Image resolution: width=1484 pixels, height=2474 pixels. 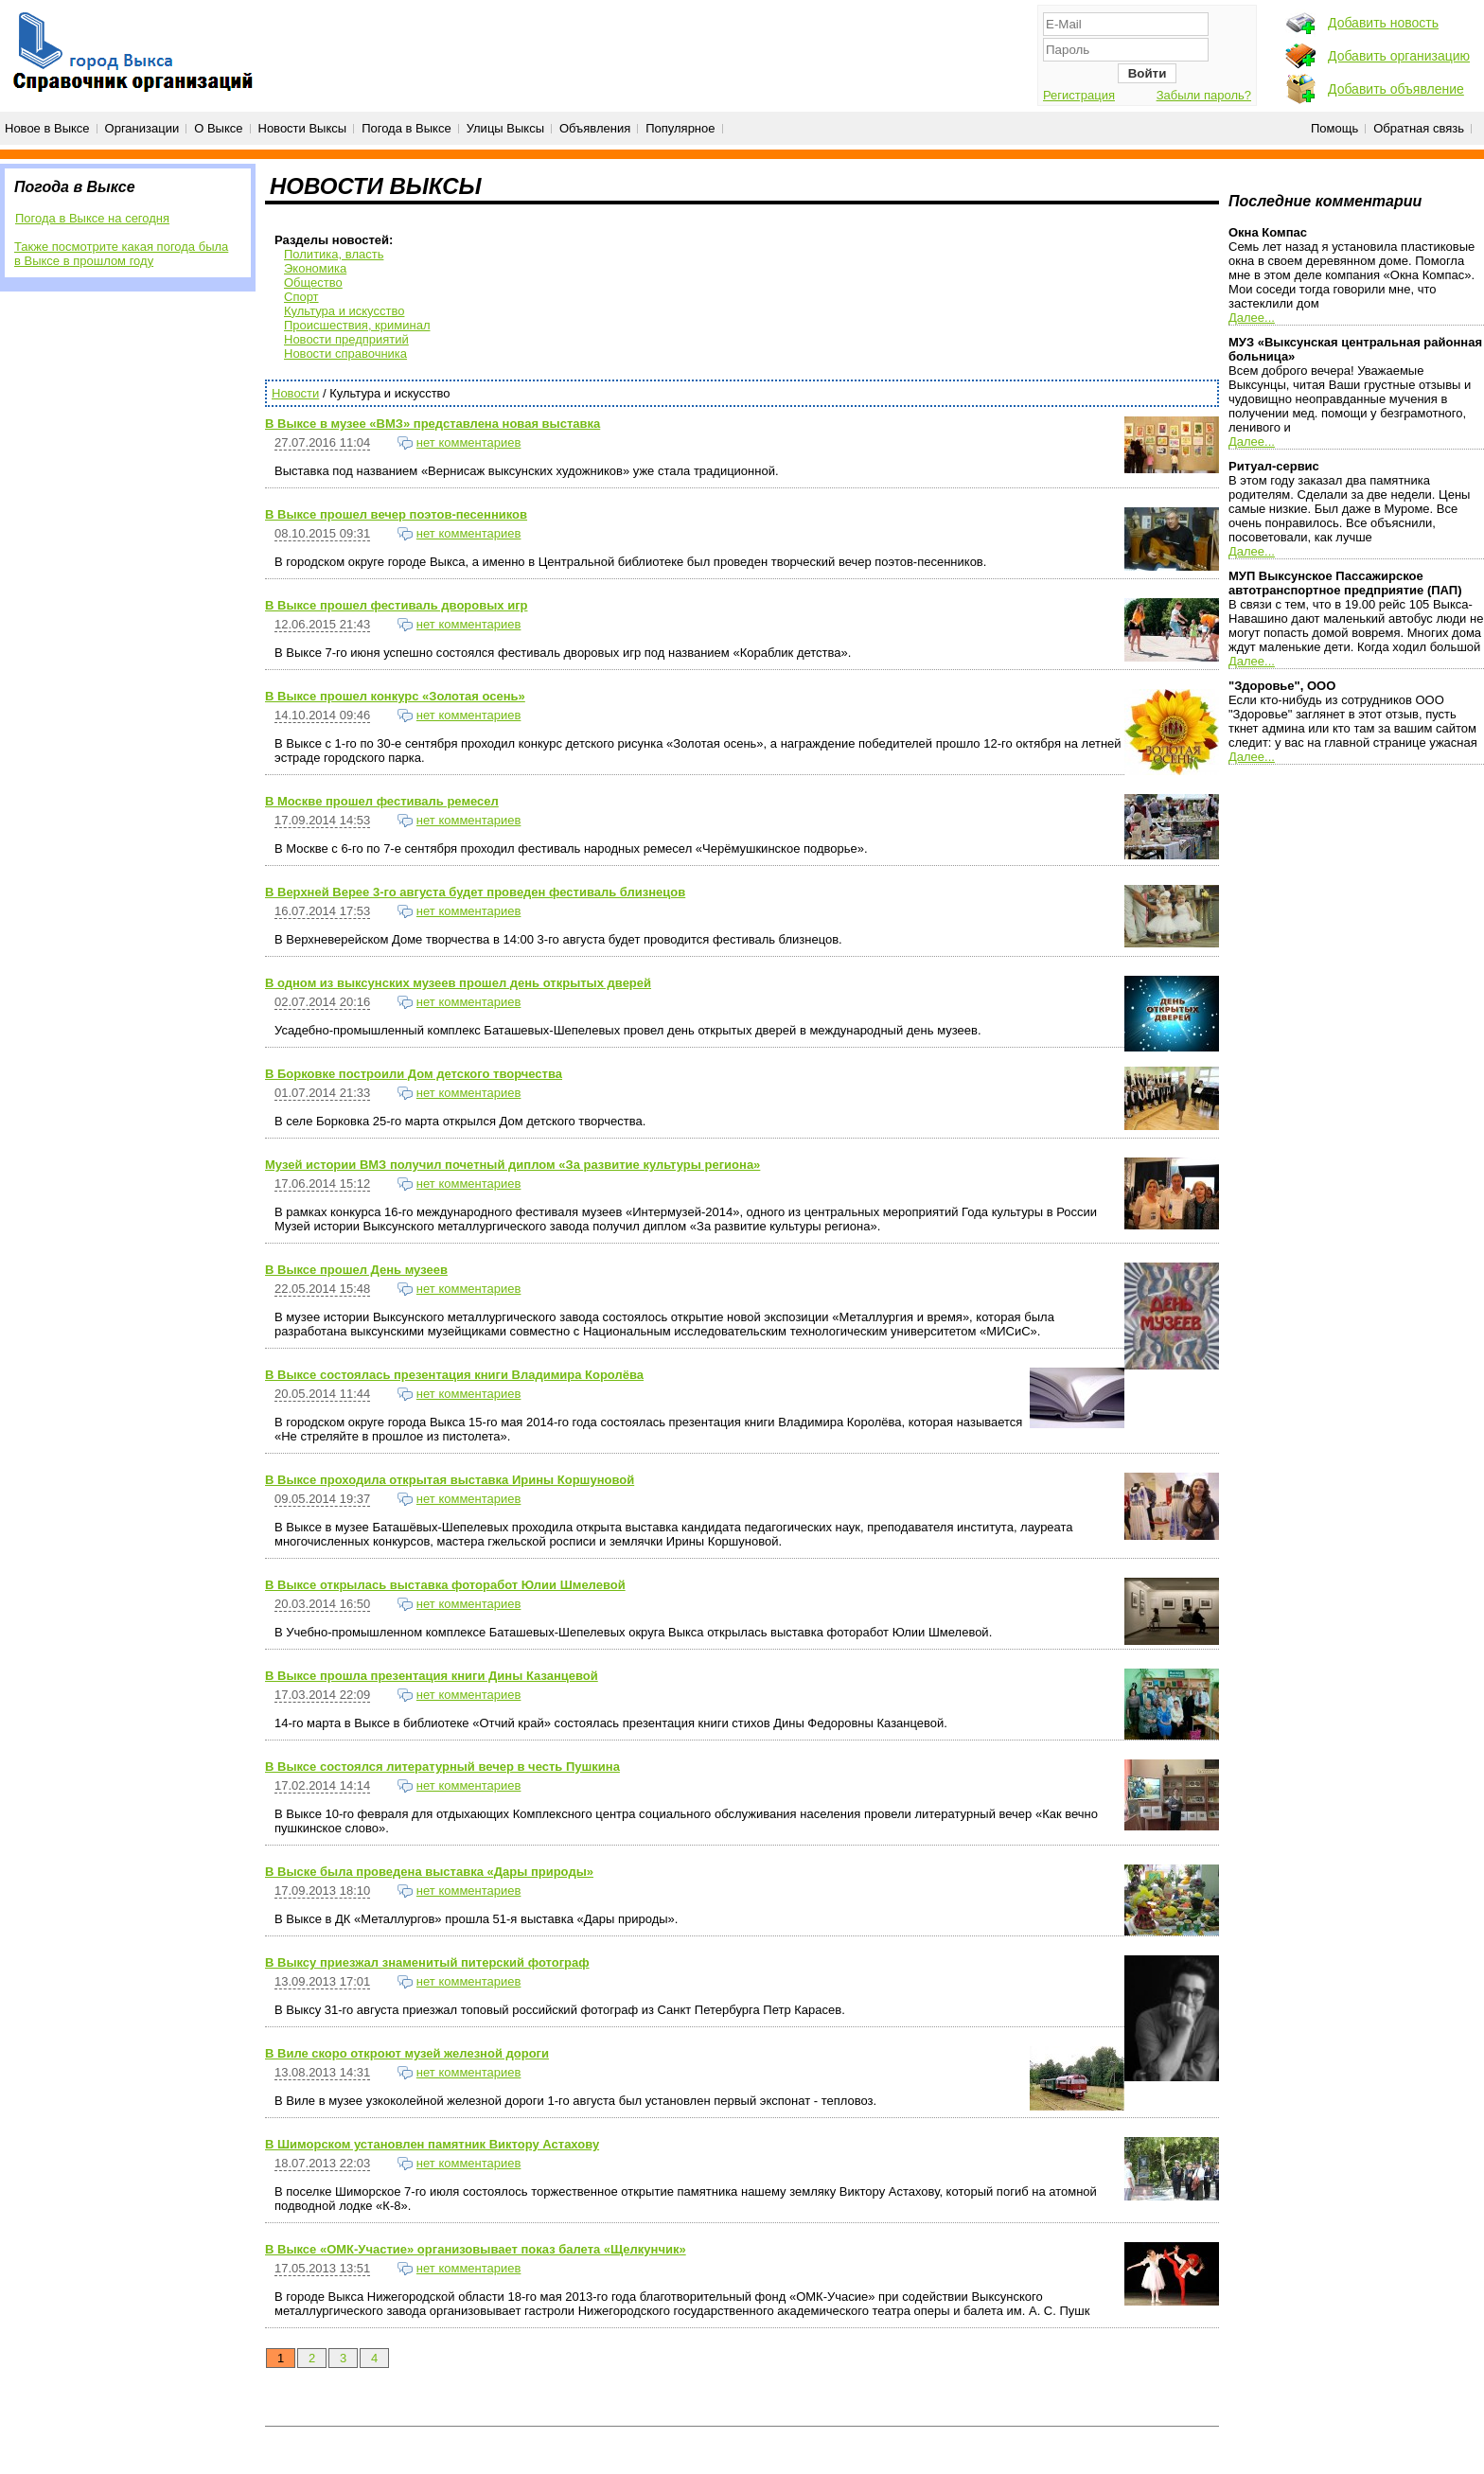 I want to click on Культура и искусство, so click(x=344, y=311).